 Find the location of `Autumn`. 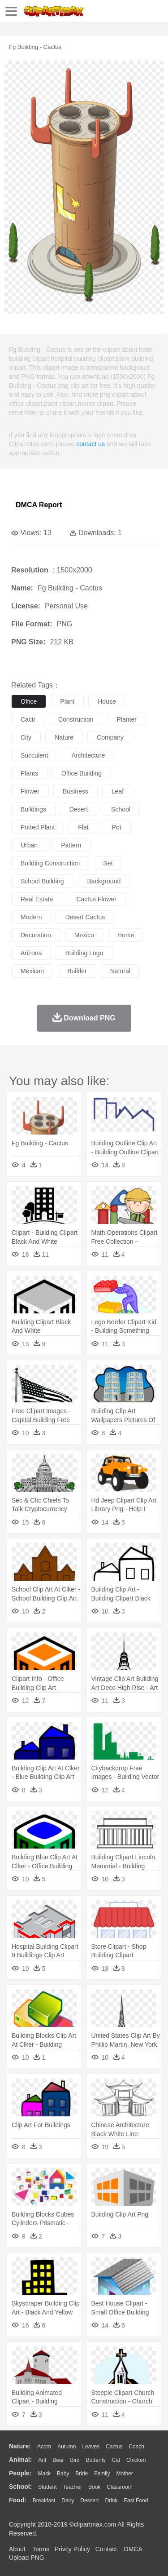

Autumn is located at coordinates (66, 2446).